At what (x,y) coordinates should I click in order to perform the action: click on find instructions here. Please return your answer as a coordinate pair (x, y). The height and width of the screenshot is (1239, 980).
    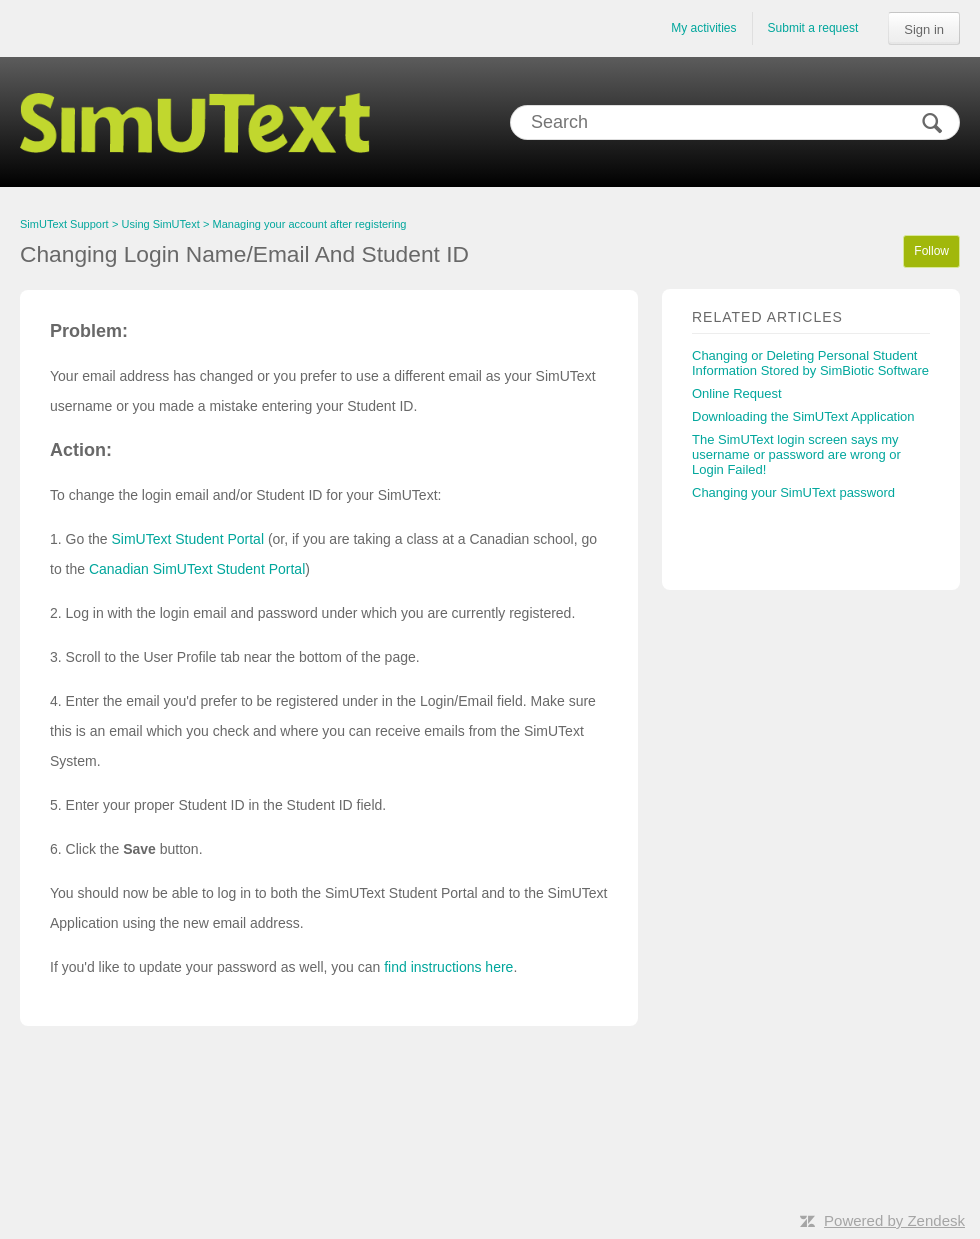
    Looking at the image, I should click on (448, 967).